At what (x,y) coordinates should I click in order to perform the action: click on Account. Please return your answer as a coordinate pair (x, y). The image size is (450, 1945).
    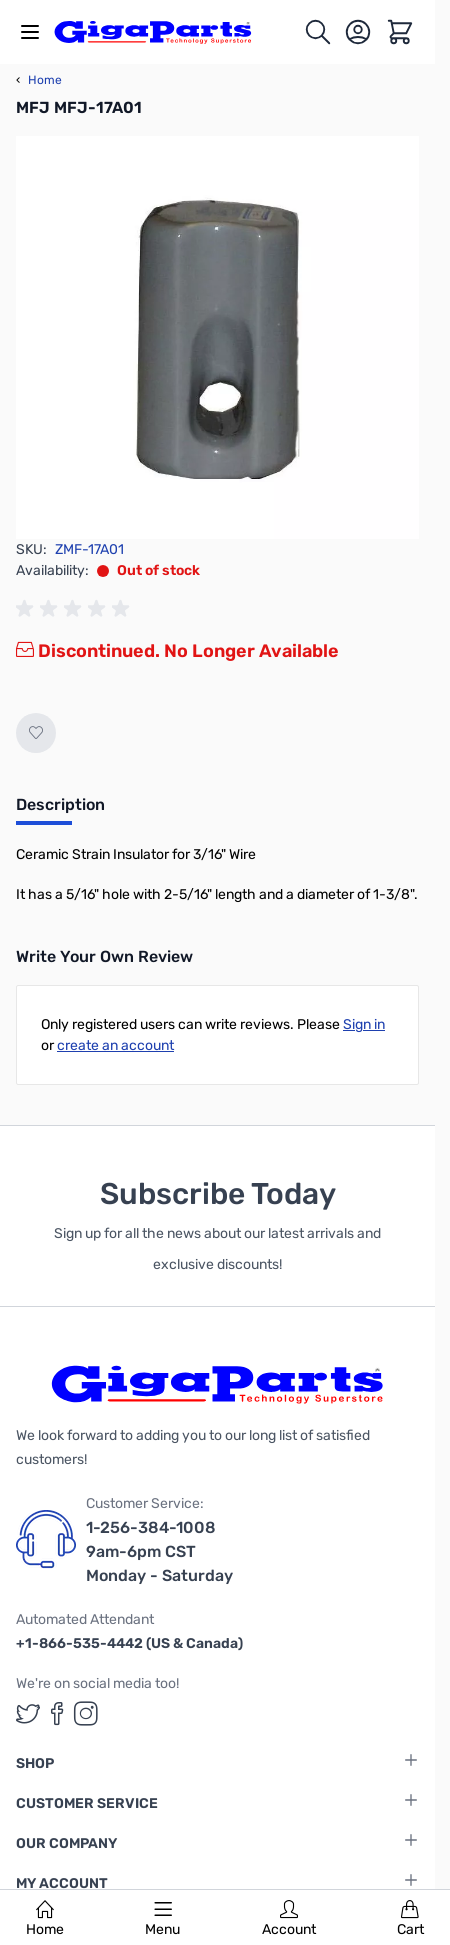
    Looking at the image, I should click on (289, 1919).